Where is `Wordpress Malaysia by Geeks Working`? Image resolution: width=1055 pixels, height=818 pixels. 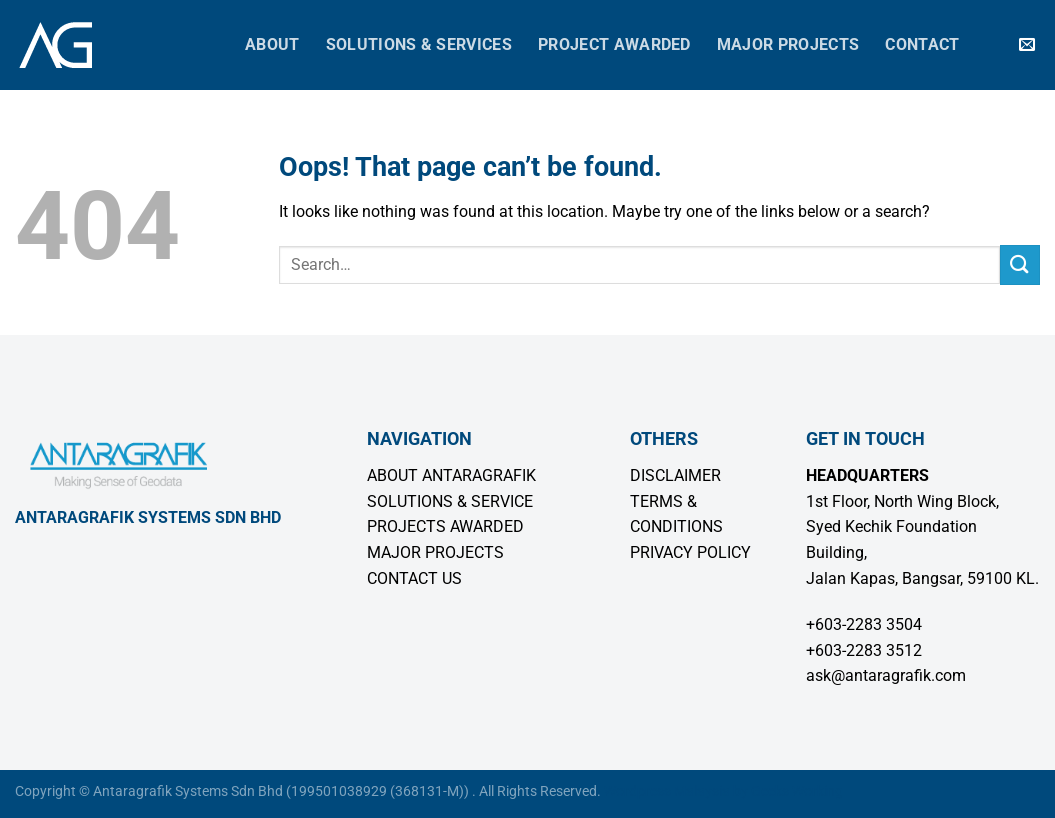 Wordpress Malaysia by Geeks Working is located at coordinates (723, 791).